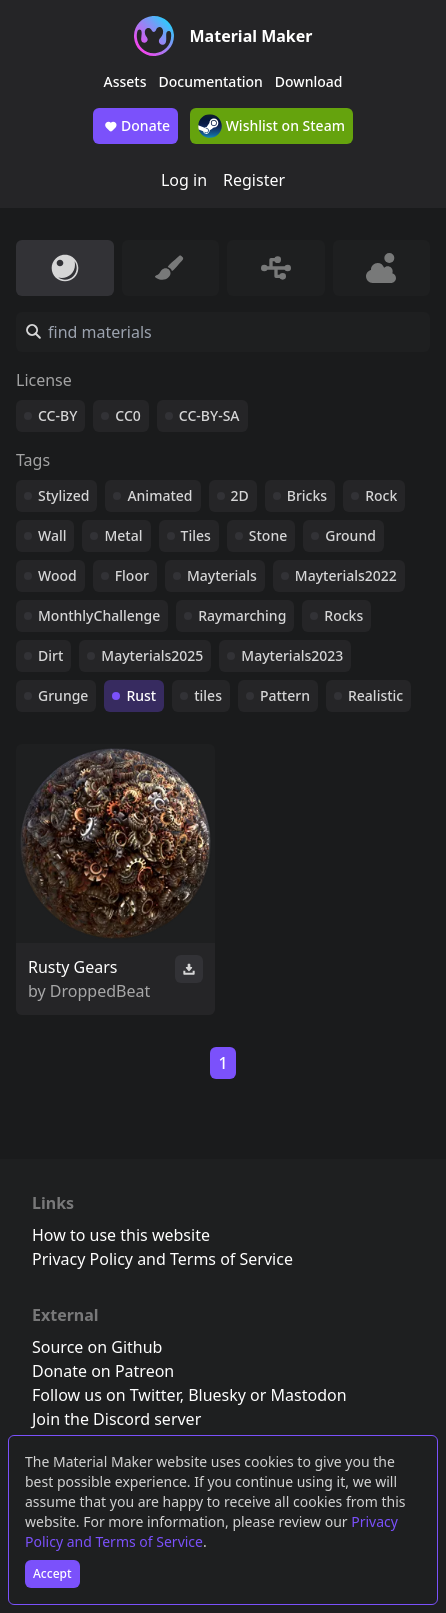 Image resolution: width=446 pixels, height=1613 pixels. What do you see at coordinates (307, 495) in the screenshot?
I see `Bricks` at bounding box center [307, 495].